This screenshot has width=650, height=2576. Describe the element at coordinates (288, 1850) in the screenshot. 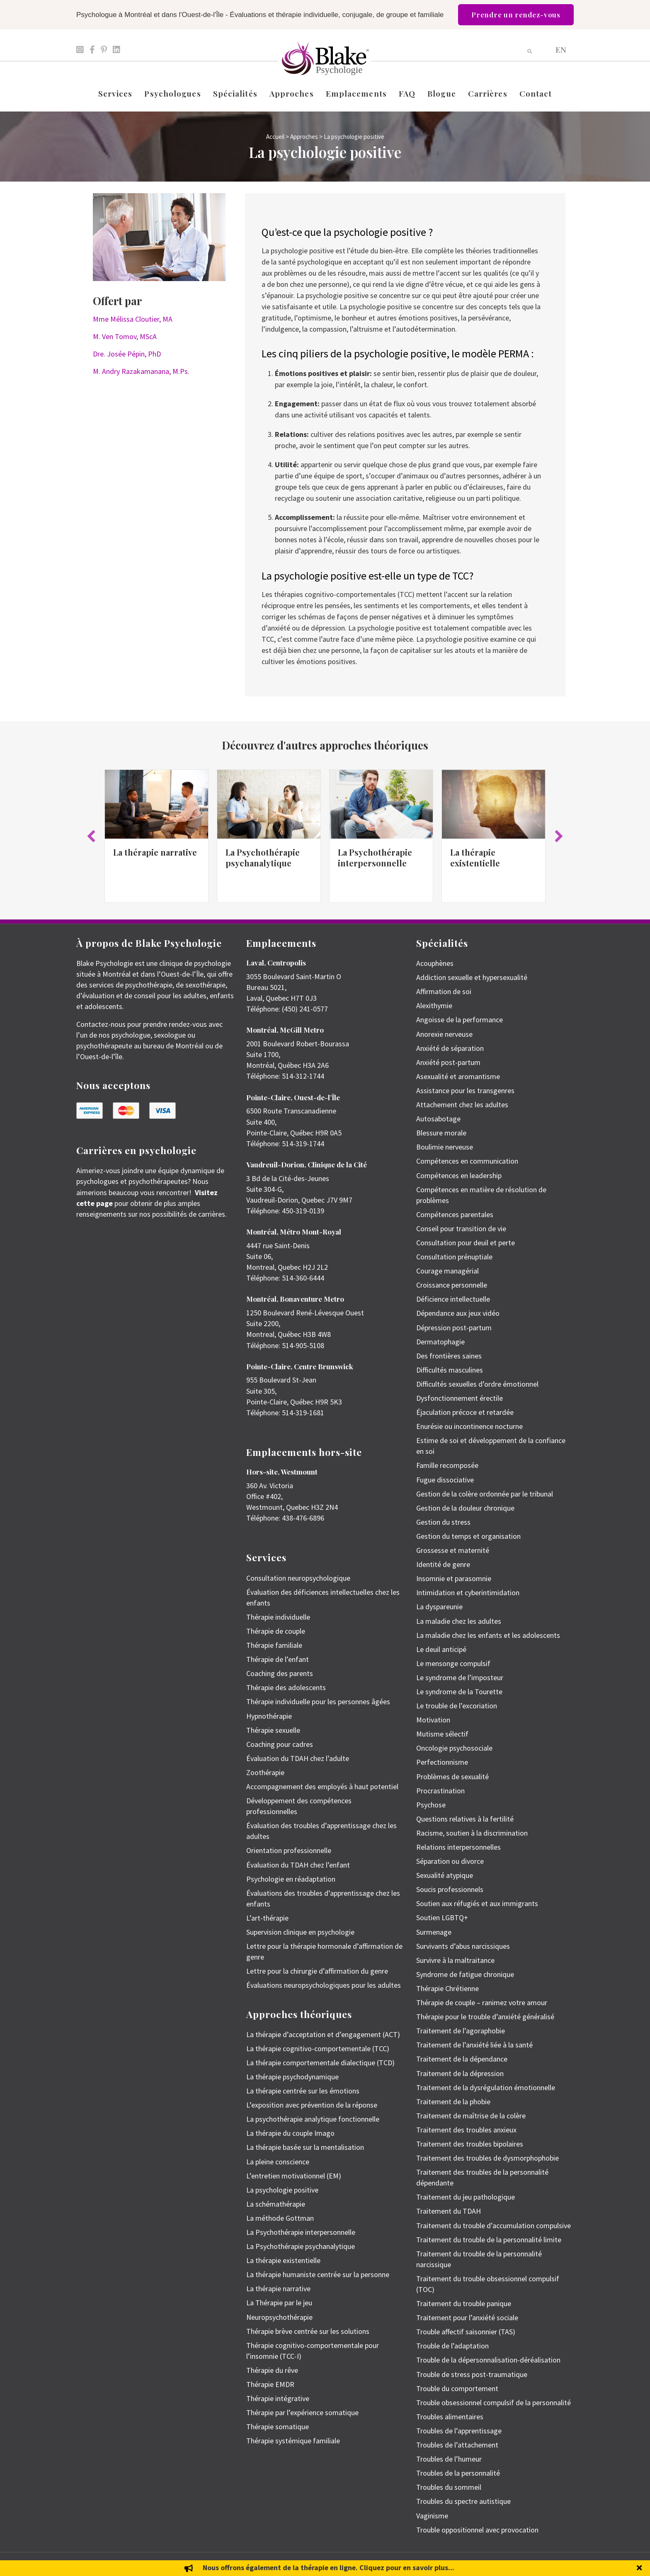

I see `Orientation professionnelle` at that location.